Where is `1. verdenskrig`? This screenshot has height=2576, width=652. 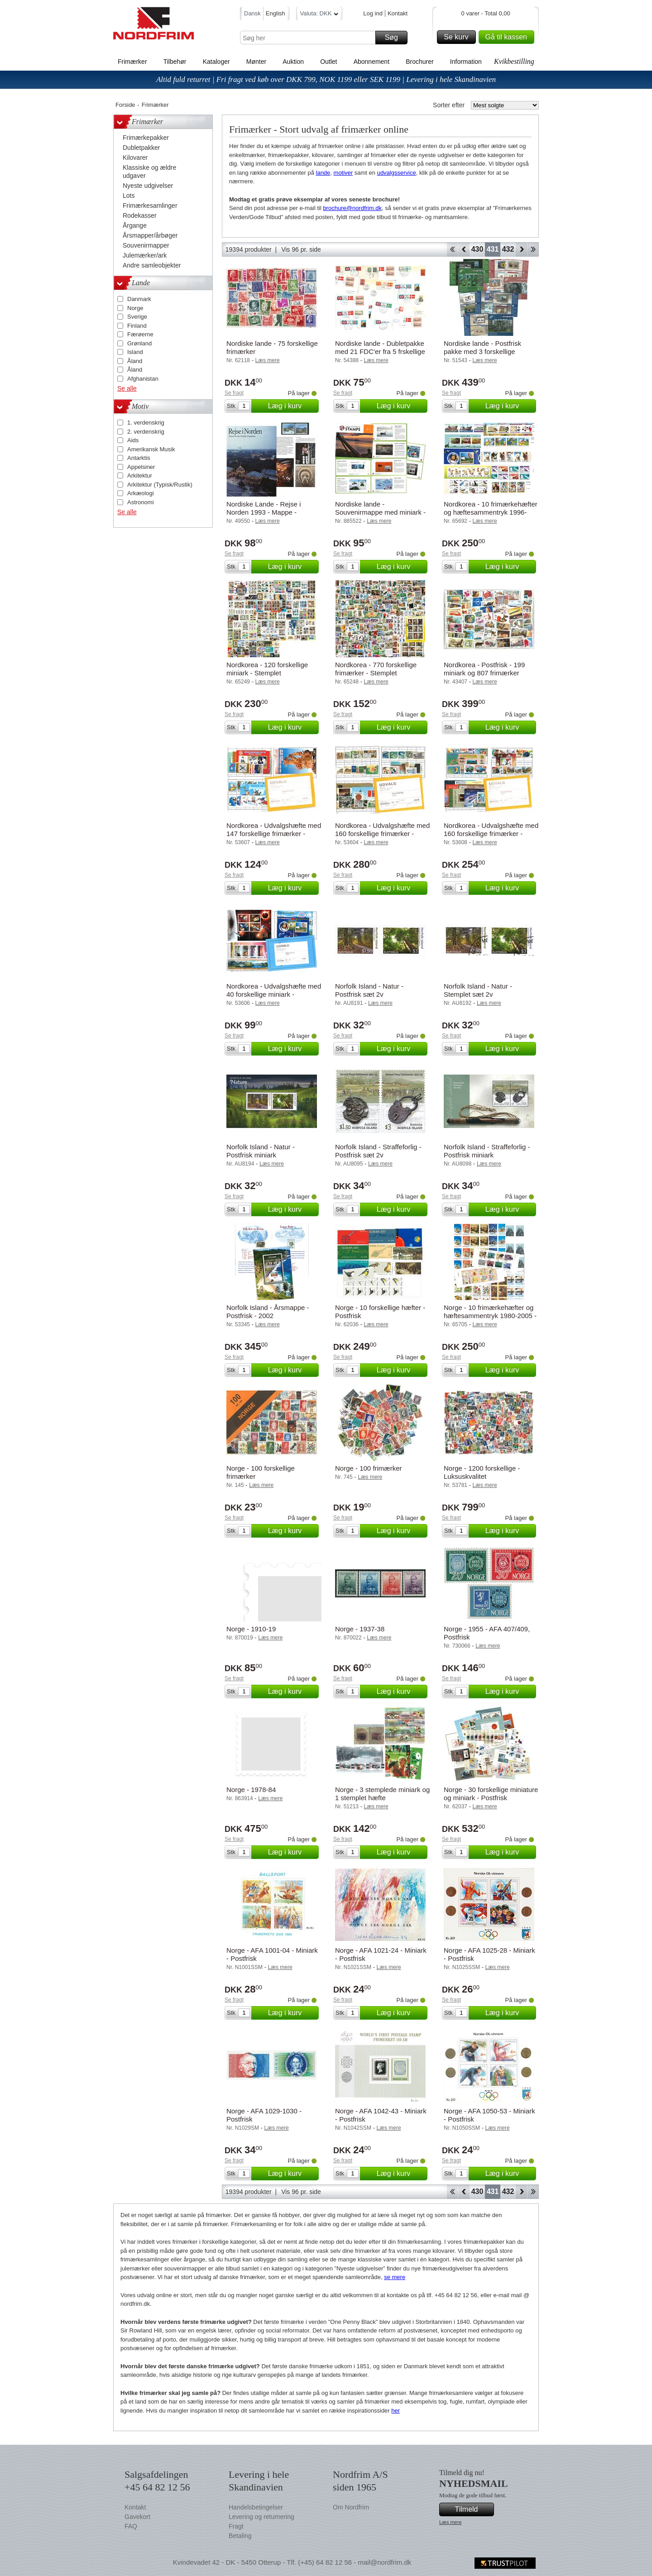 1. verdenskrig is located at coordinates (145, 422).